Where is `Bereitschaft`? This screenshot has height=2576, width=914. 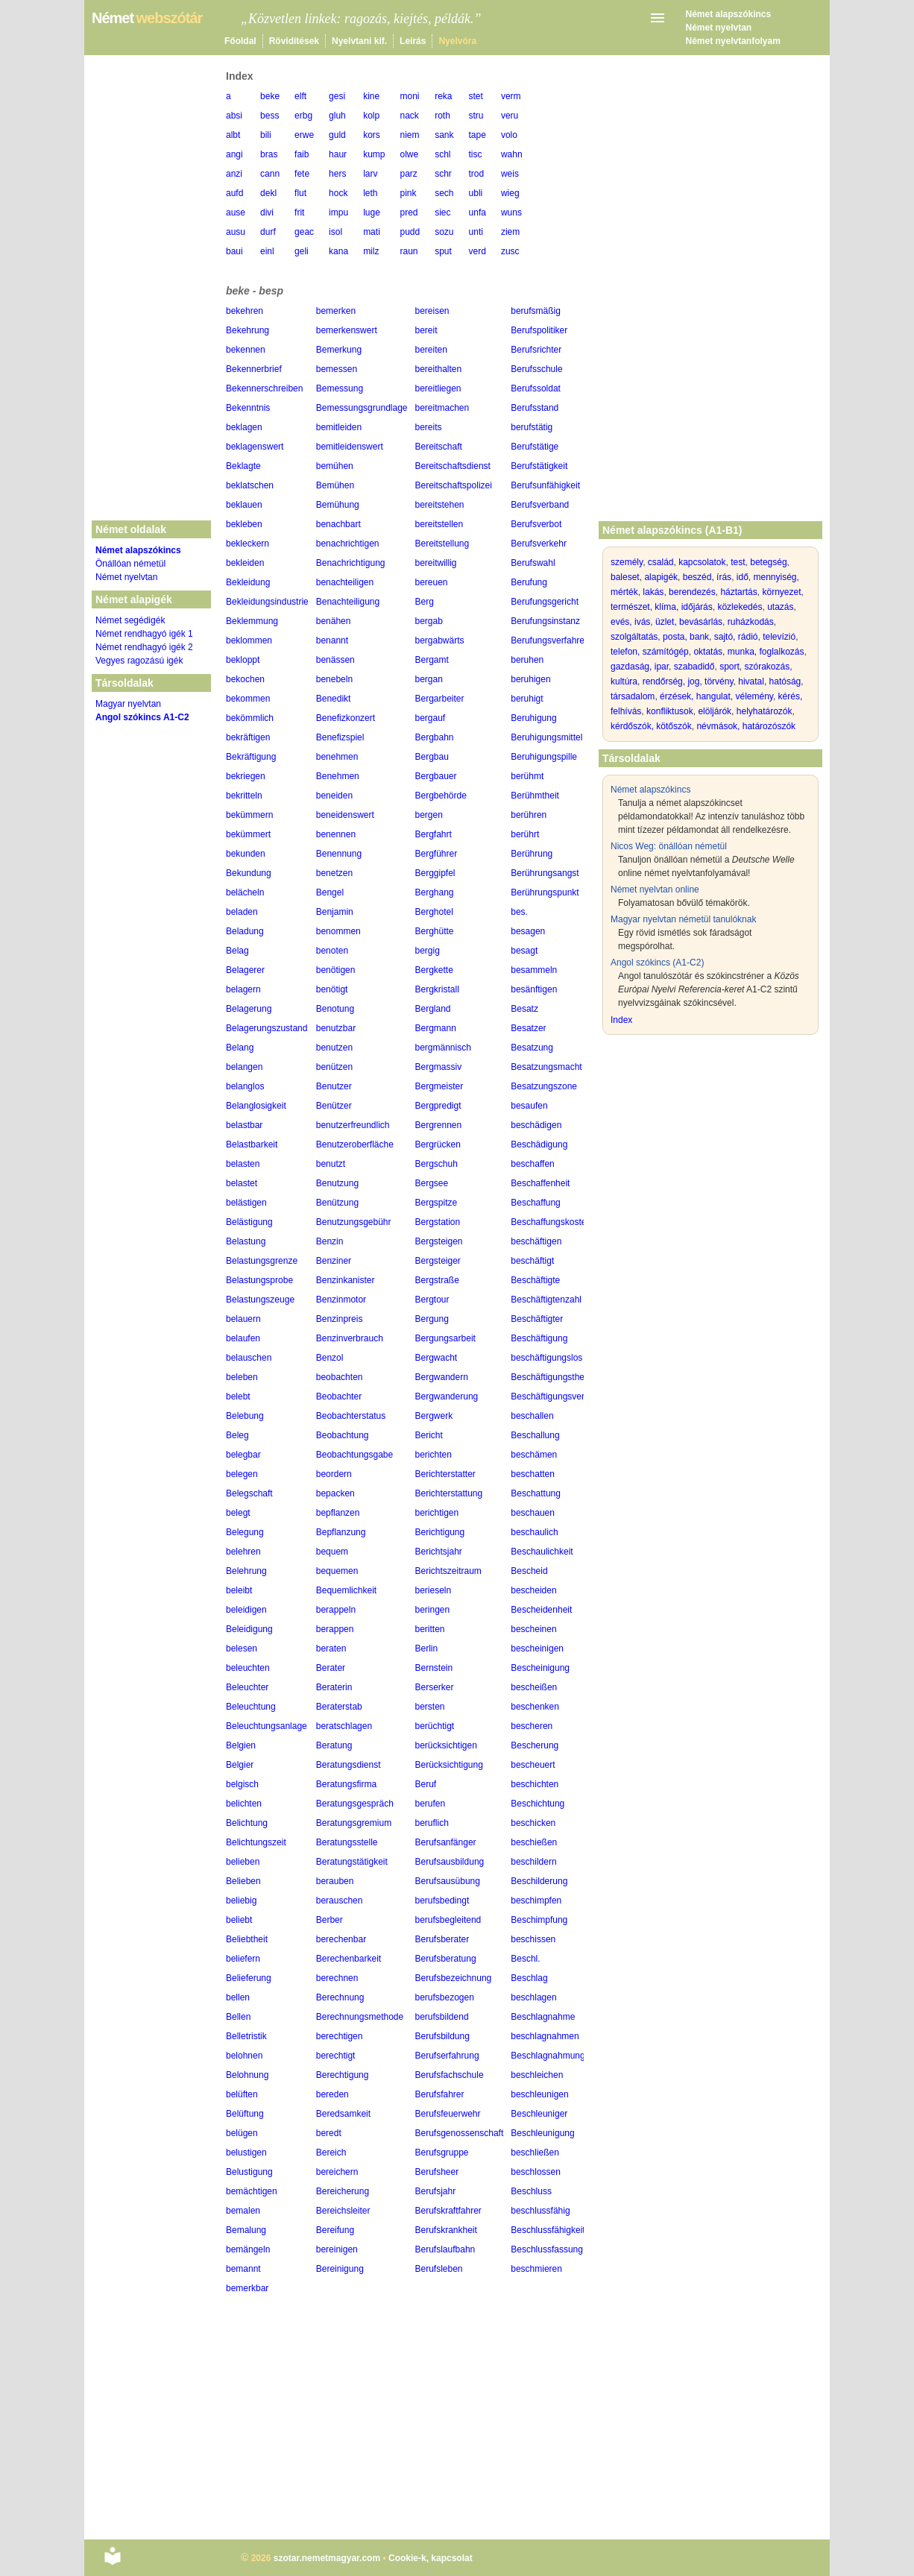
Bereitschaft is located at coordinates (438, 446).